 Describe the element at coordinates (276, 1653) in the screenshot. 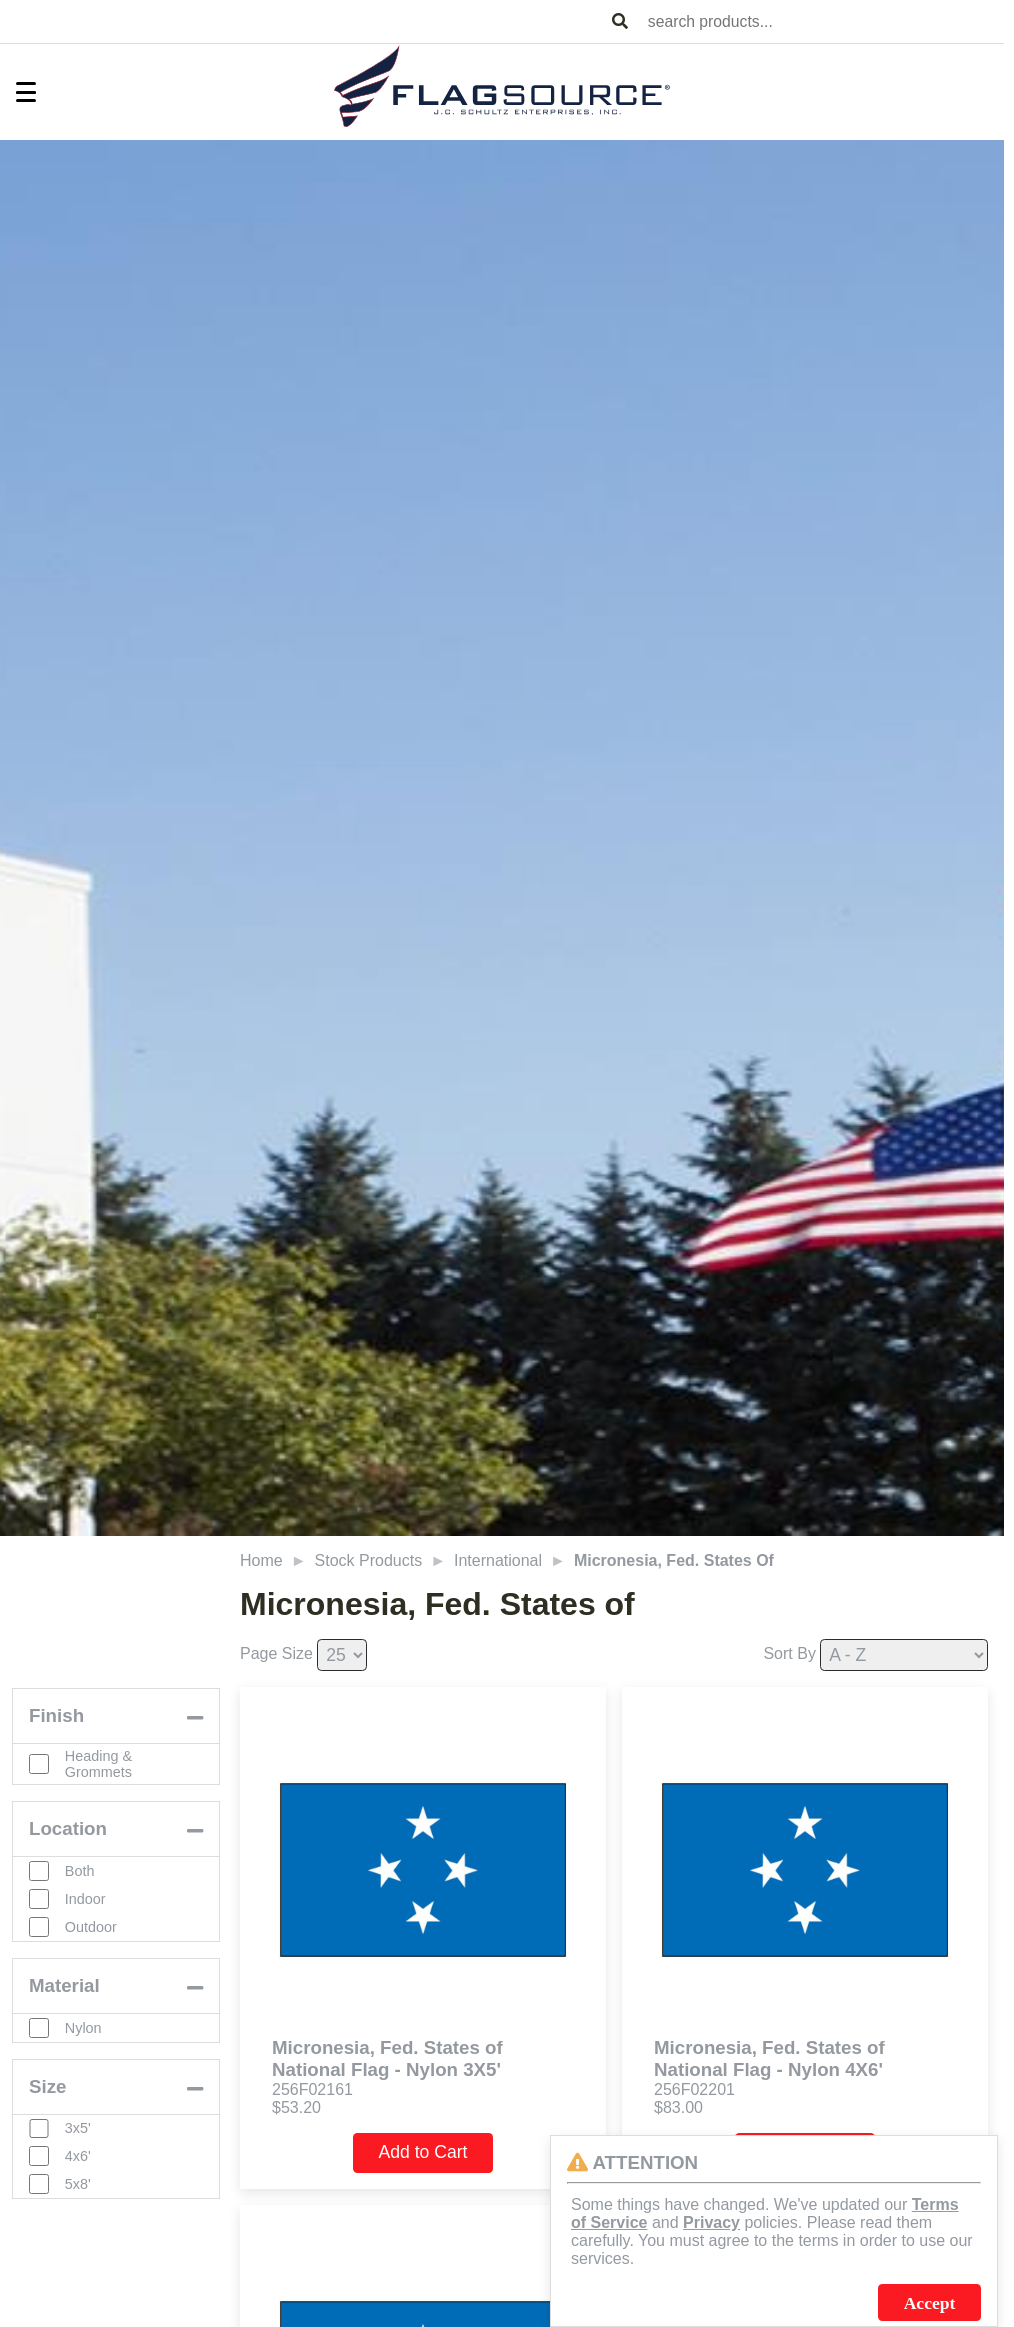

I see `Page Size` at that location.